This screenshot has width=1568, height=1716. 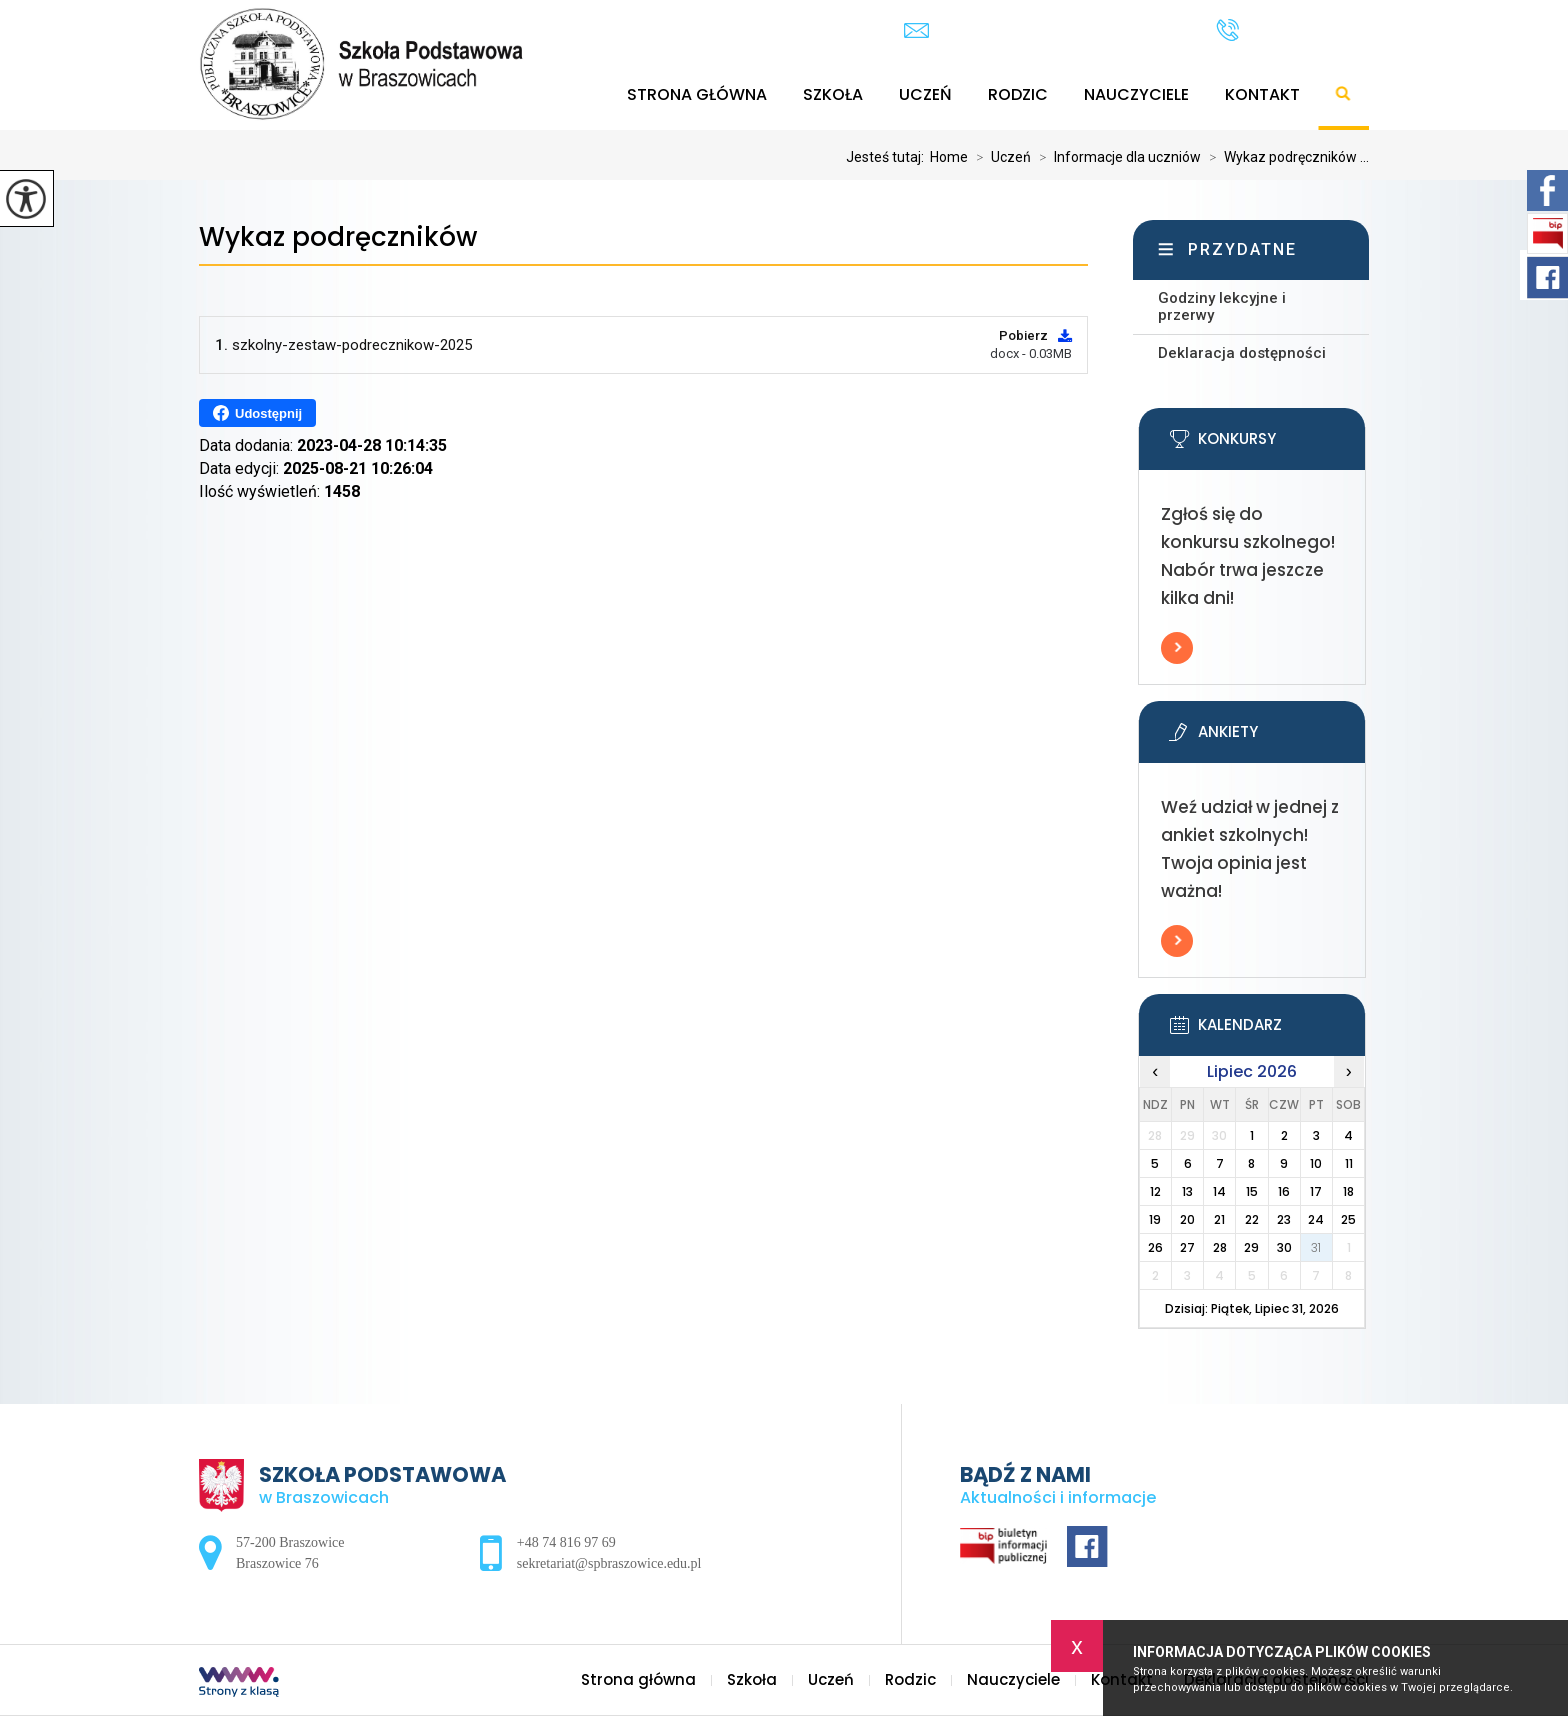 I want to click on 18, so click(x=1348, y=1191).